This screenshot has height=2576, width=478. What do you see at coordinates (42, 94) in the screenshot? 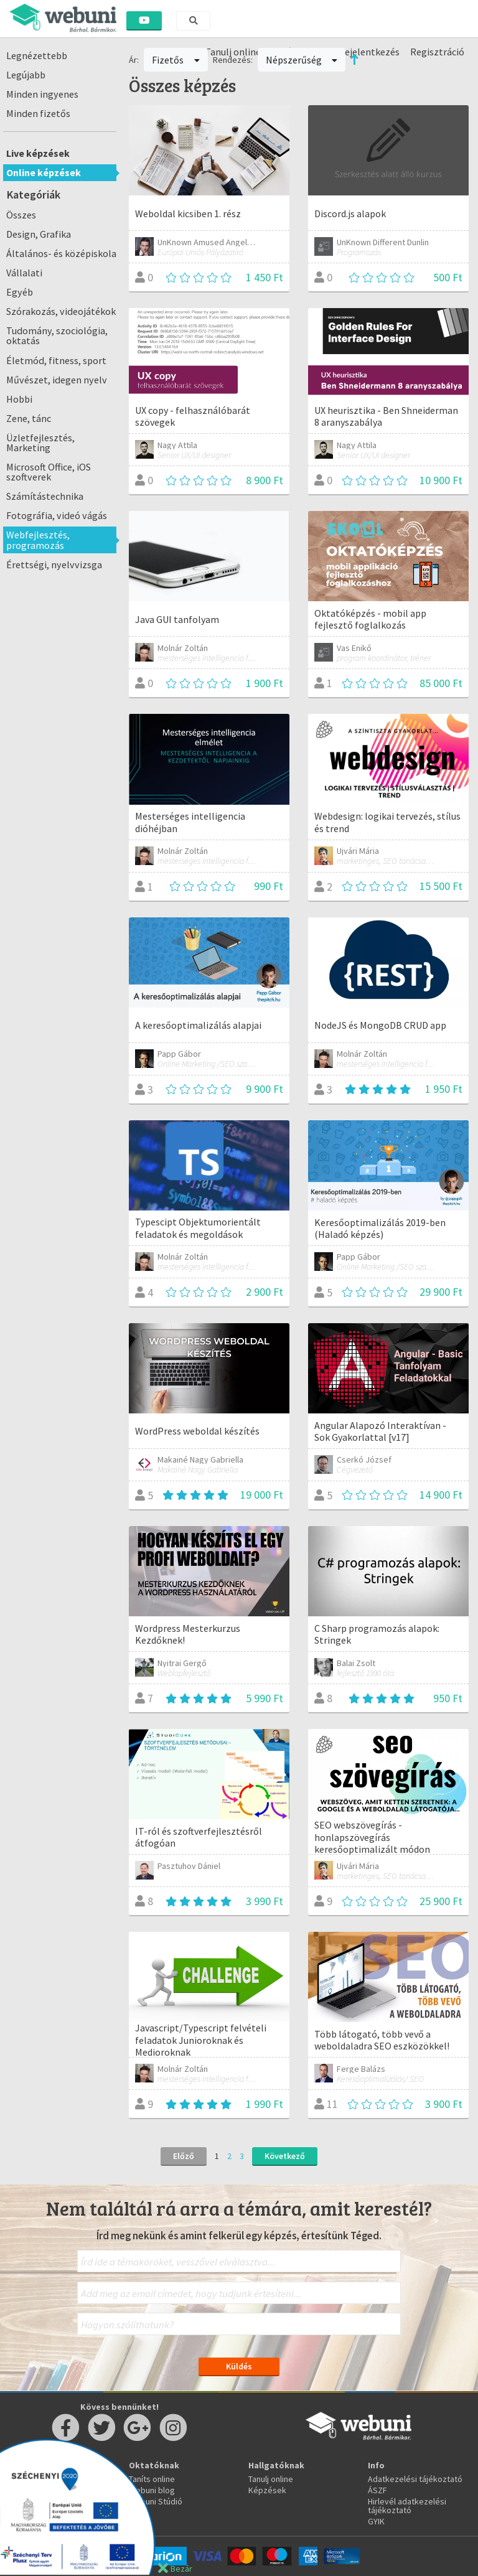
I see `Minden ingyenes` at bounding box center [42, 94].